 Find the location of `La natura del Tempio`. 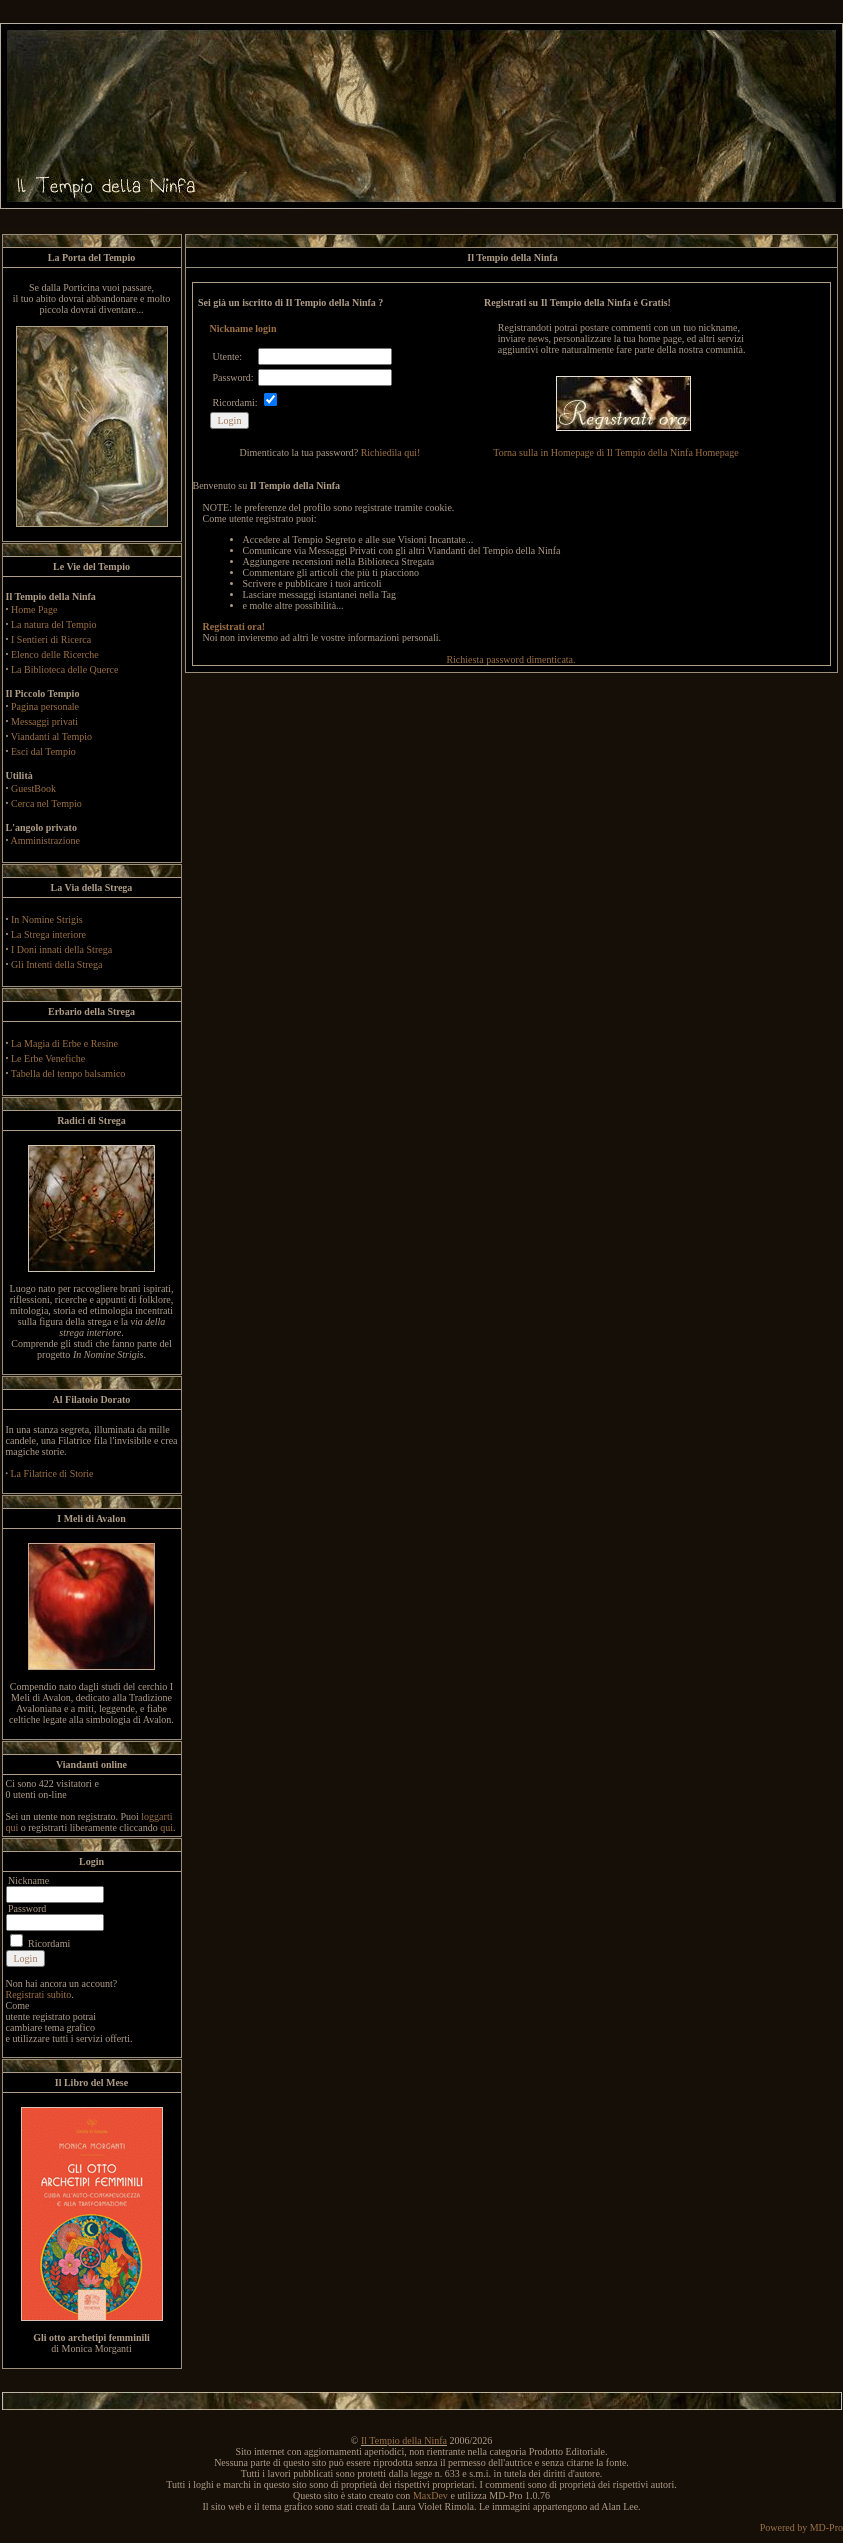

La natura del Tempio is located at coordinates (53, 624).